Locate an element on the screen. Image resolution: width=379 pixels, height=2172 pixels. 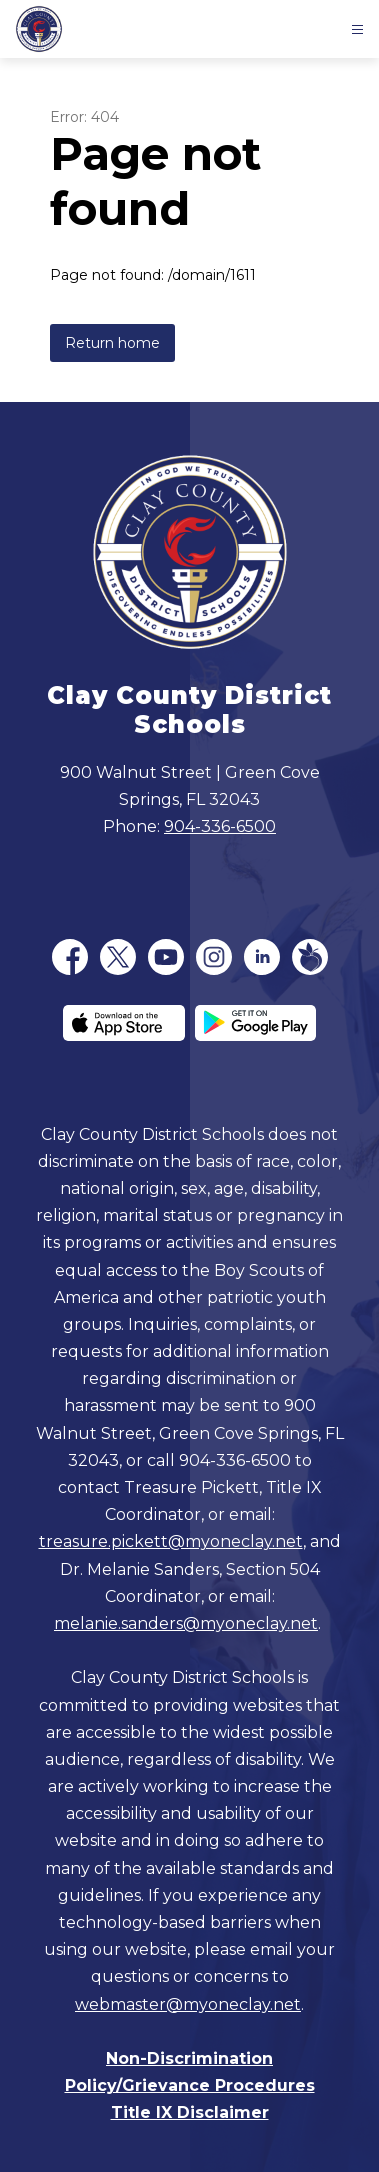
904-336-6500 is located at coordinates (220, 826).